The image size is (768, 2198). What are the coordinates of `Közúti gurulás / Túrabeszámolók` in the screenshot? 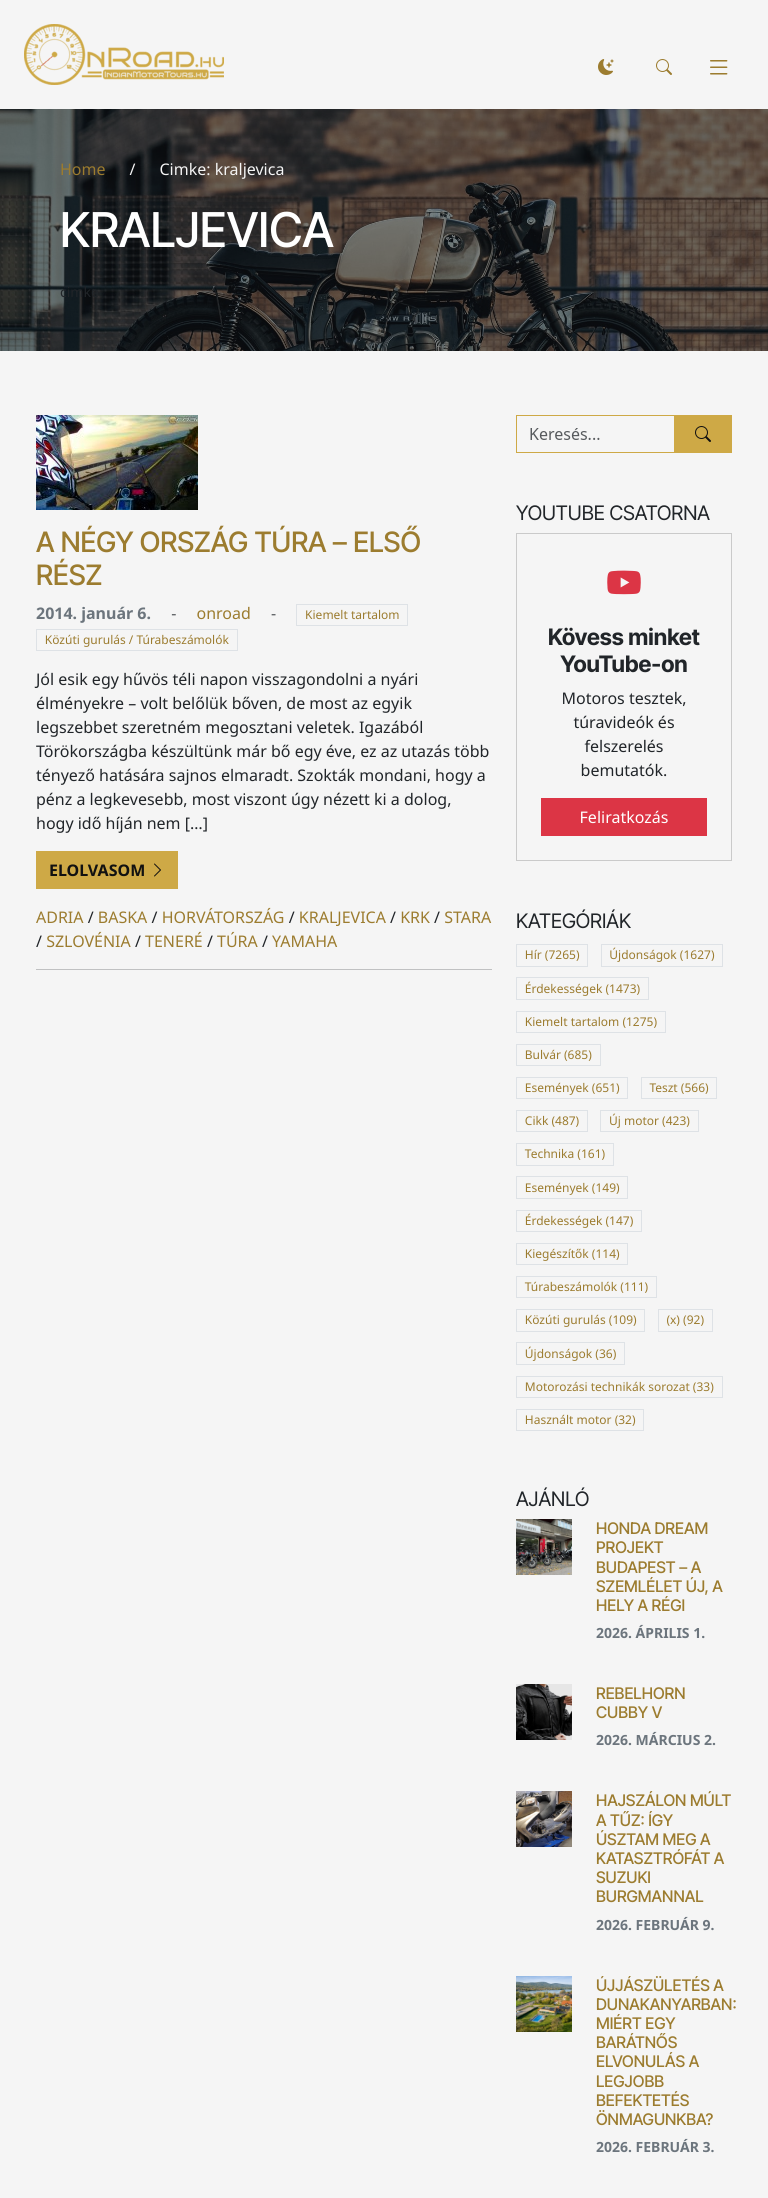 It's located at (137, 639).